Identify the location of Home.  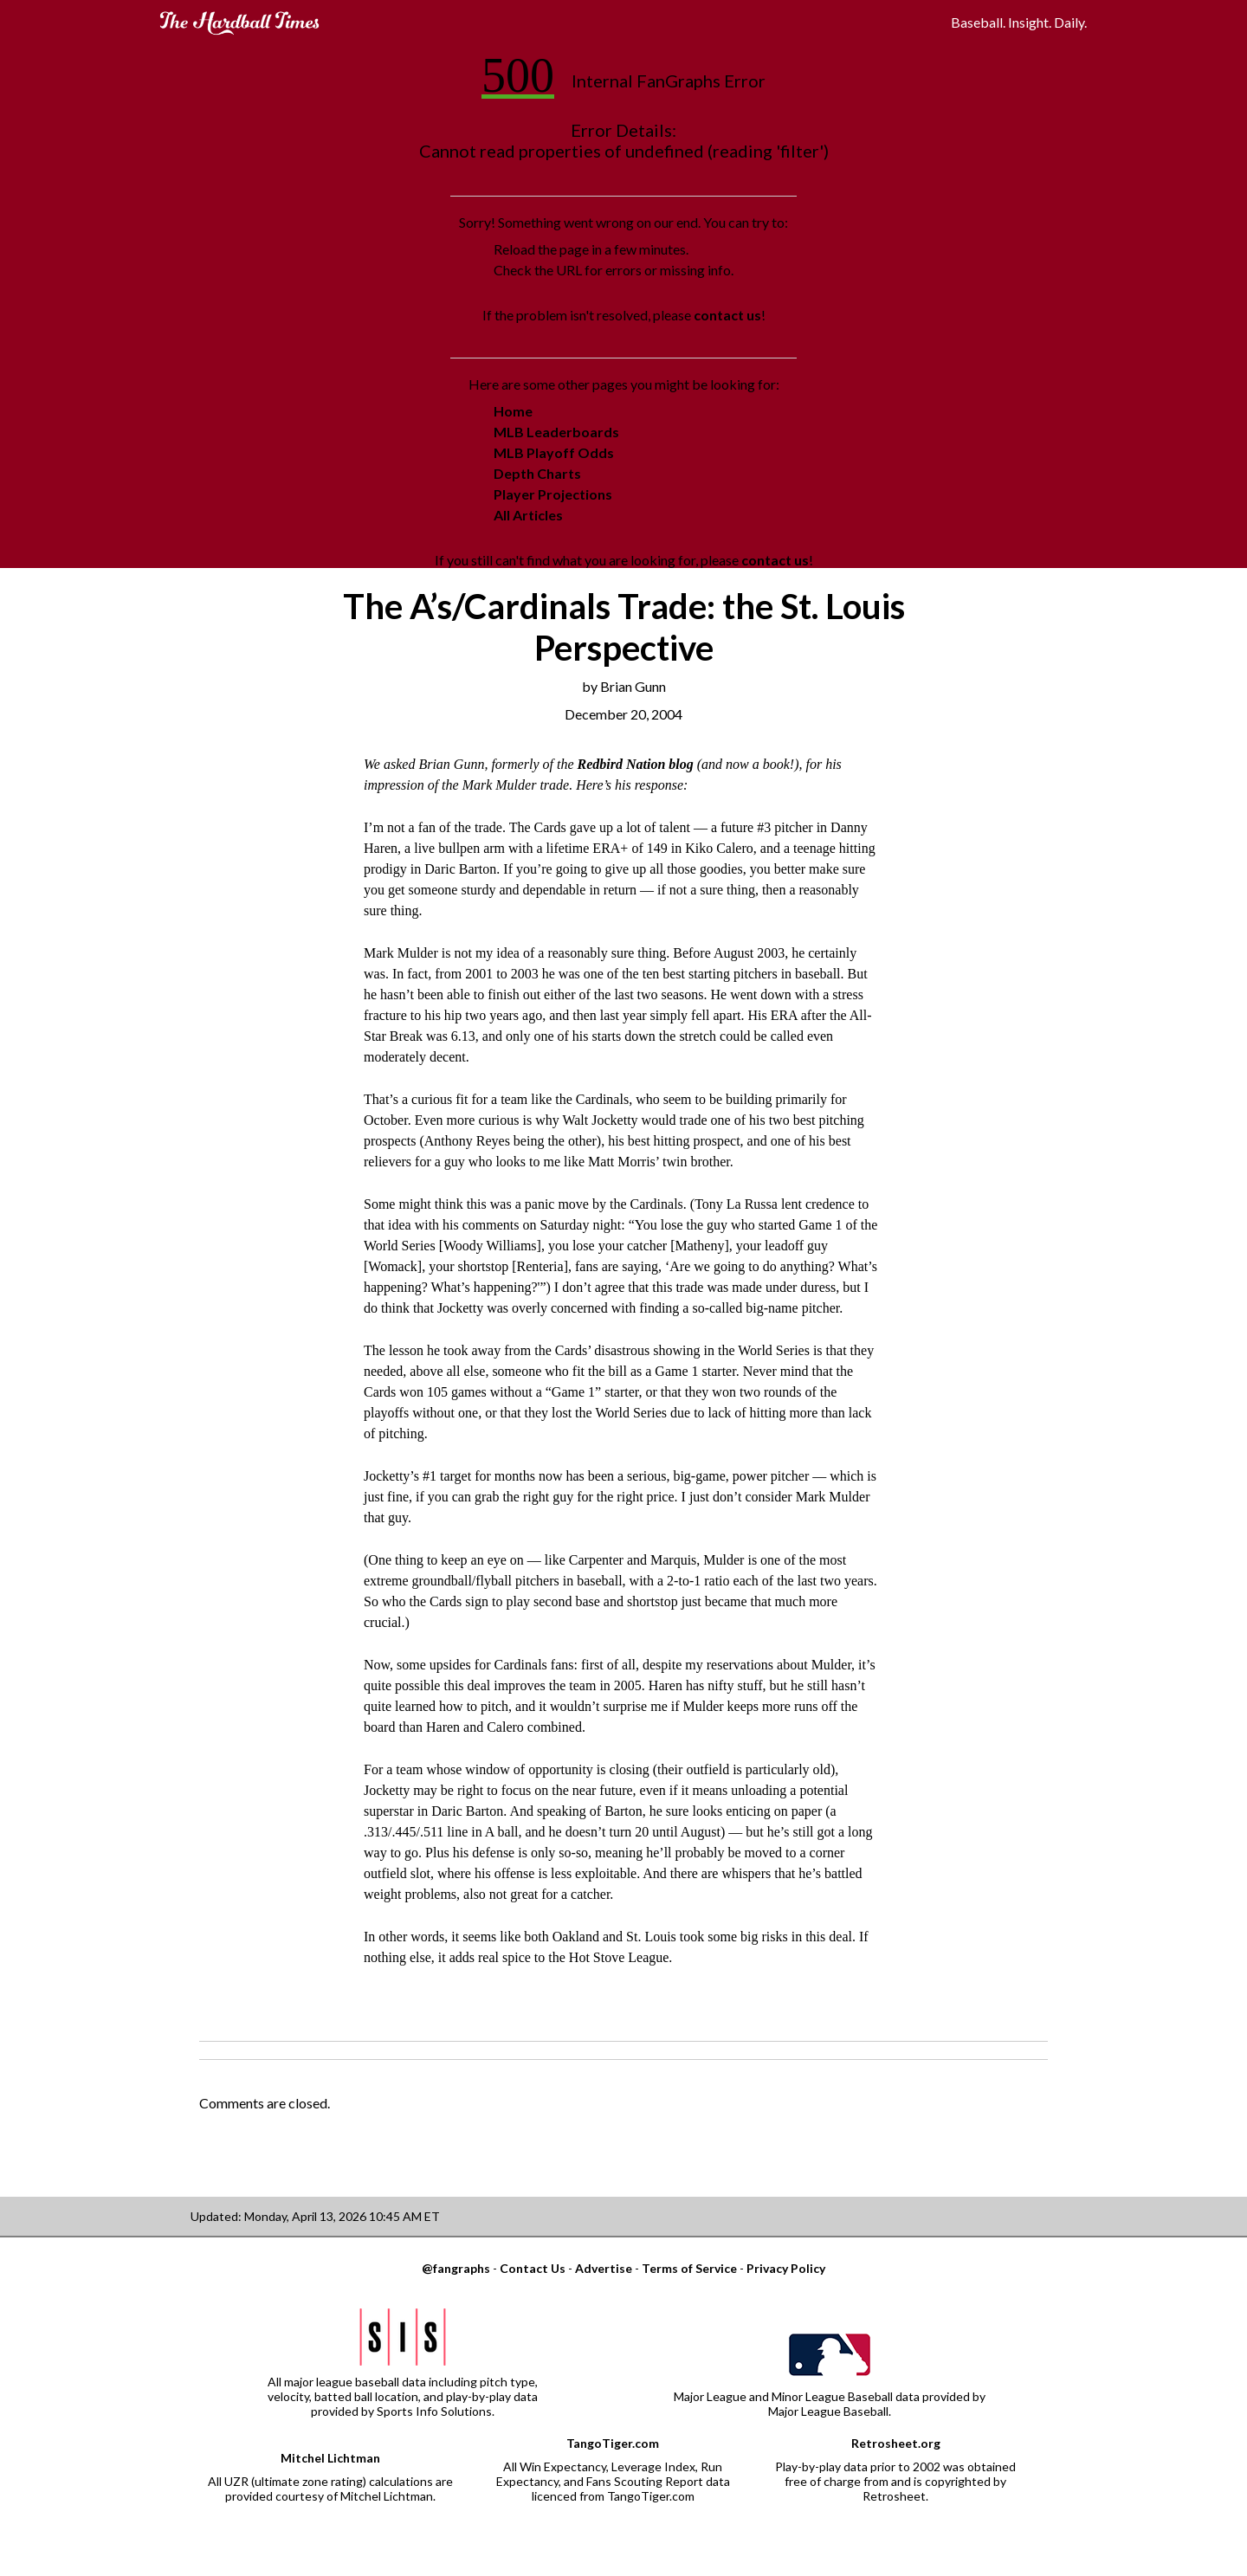
(513, 411).